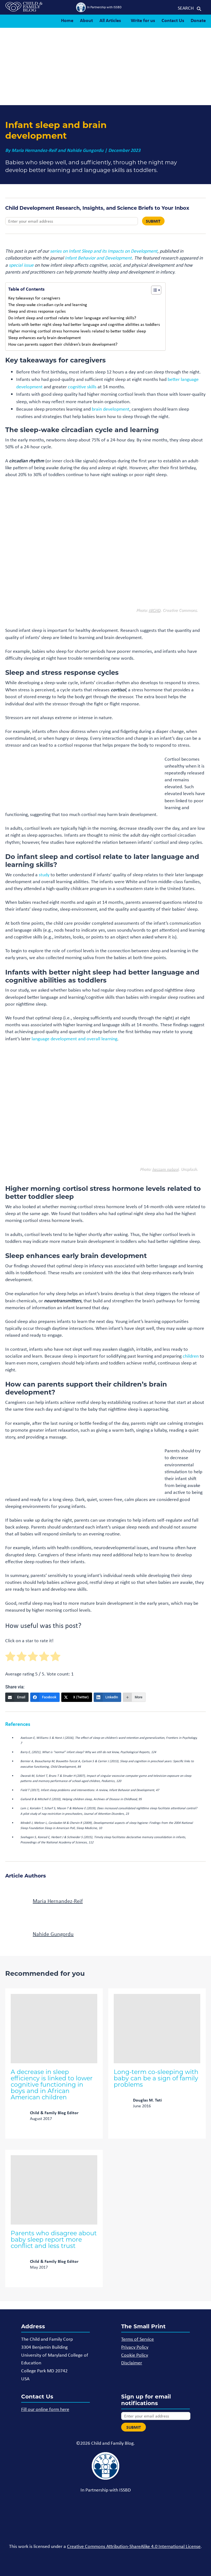 The image size is (211, 2576). What do you see at coordinates (44, 874) in the screenshot?
I see `study` at bounding box center [44, 874].